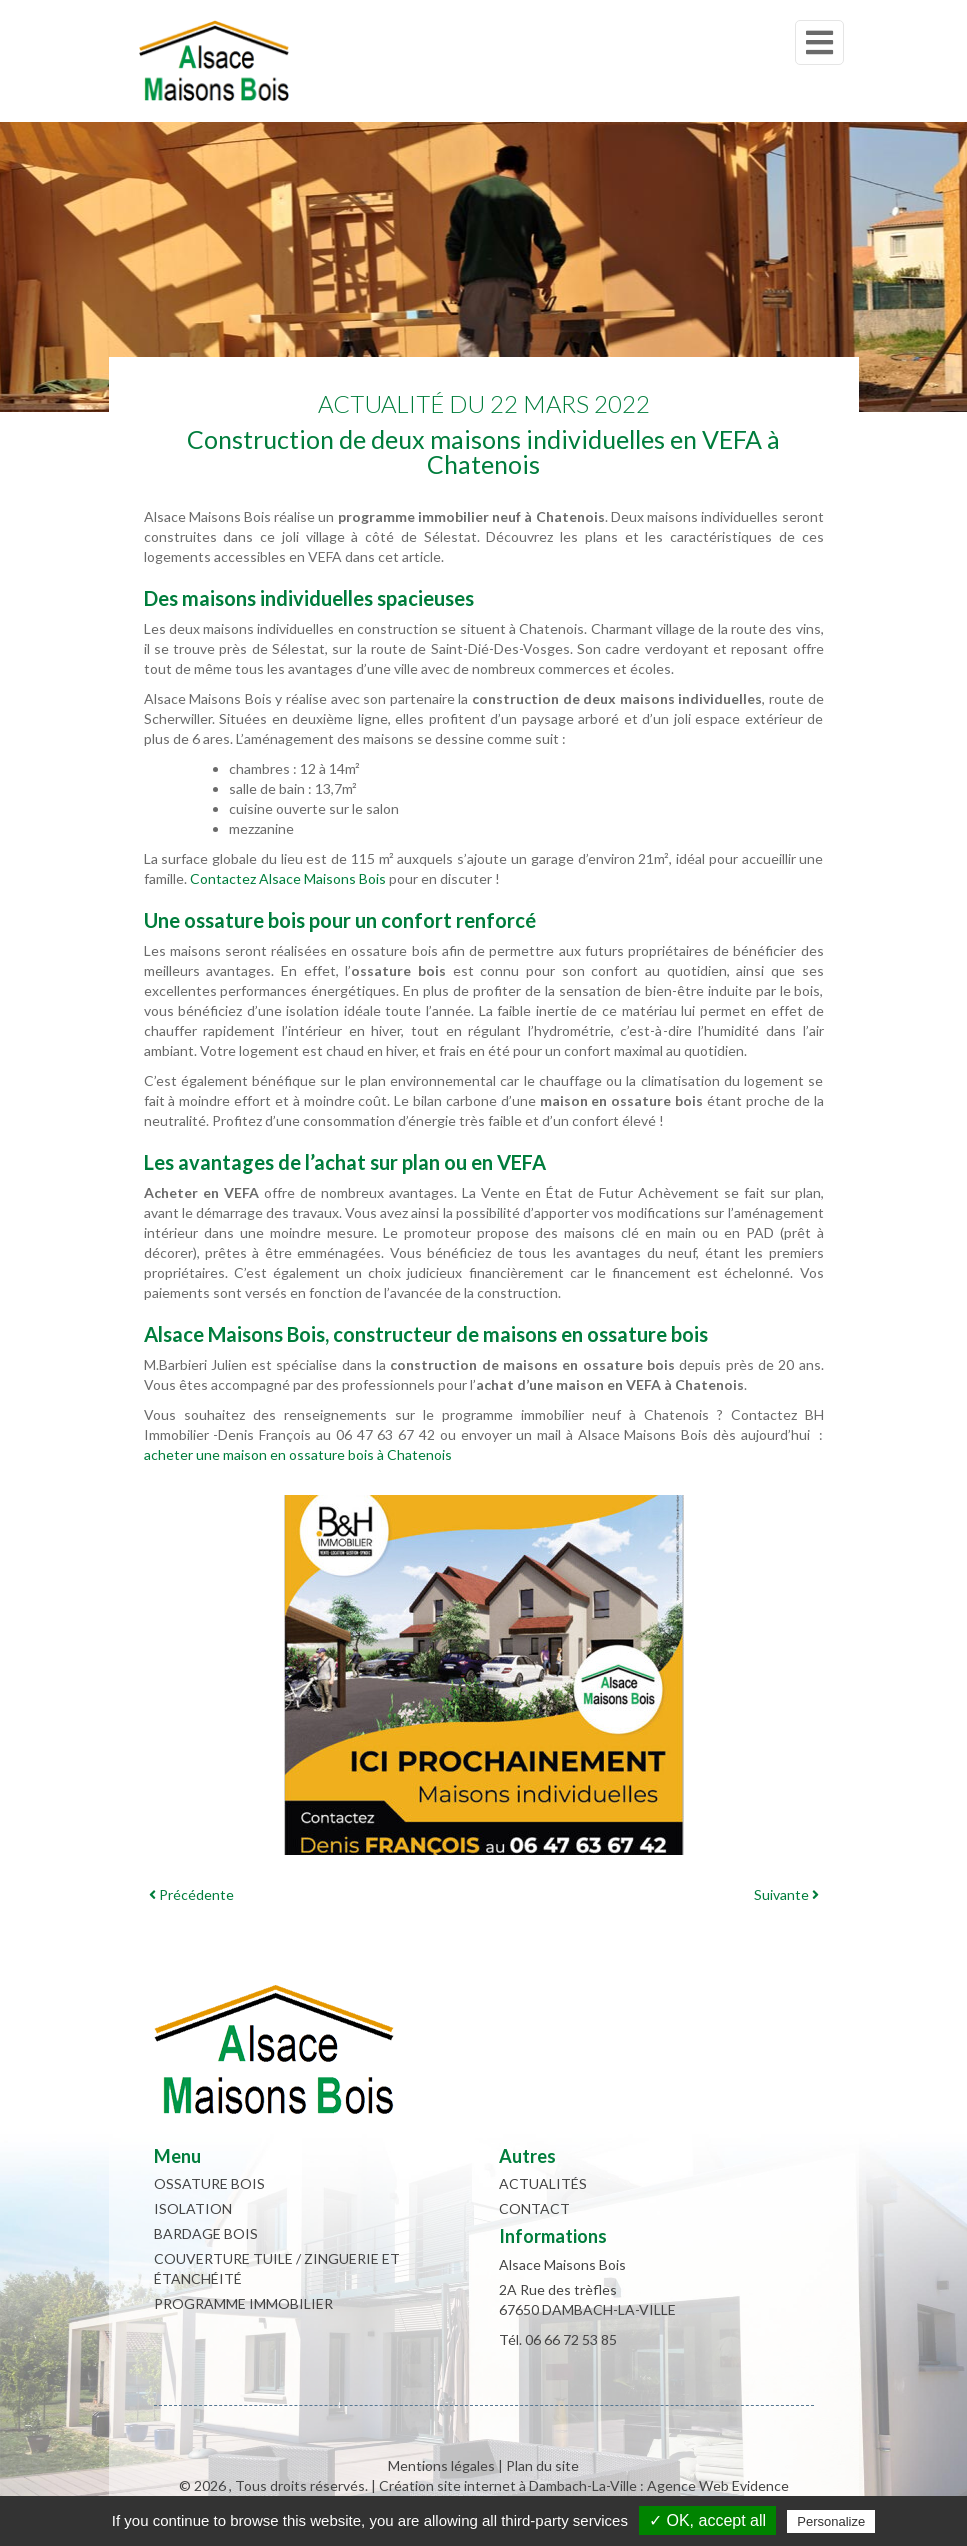 This screenshot has height=2546, width=967. What do you see at coordinates (298, 1454) in the screenshot?
I see `acheter une maison en ossature bois à Chatenois` at bounding box center [298, 1454].